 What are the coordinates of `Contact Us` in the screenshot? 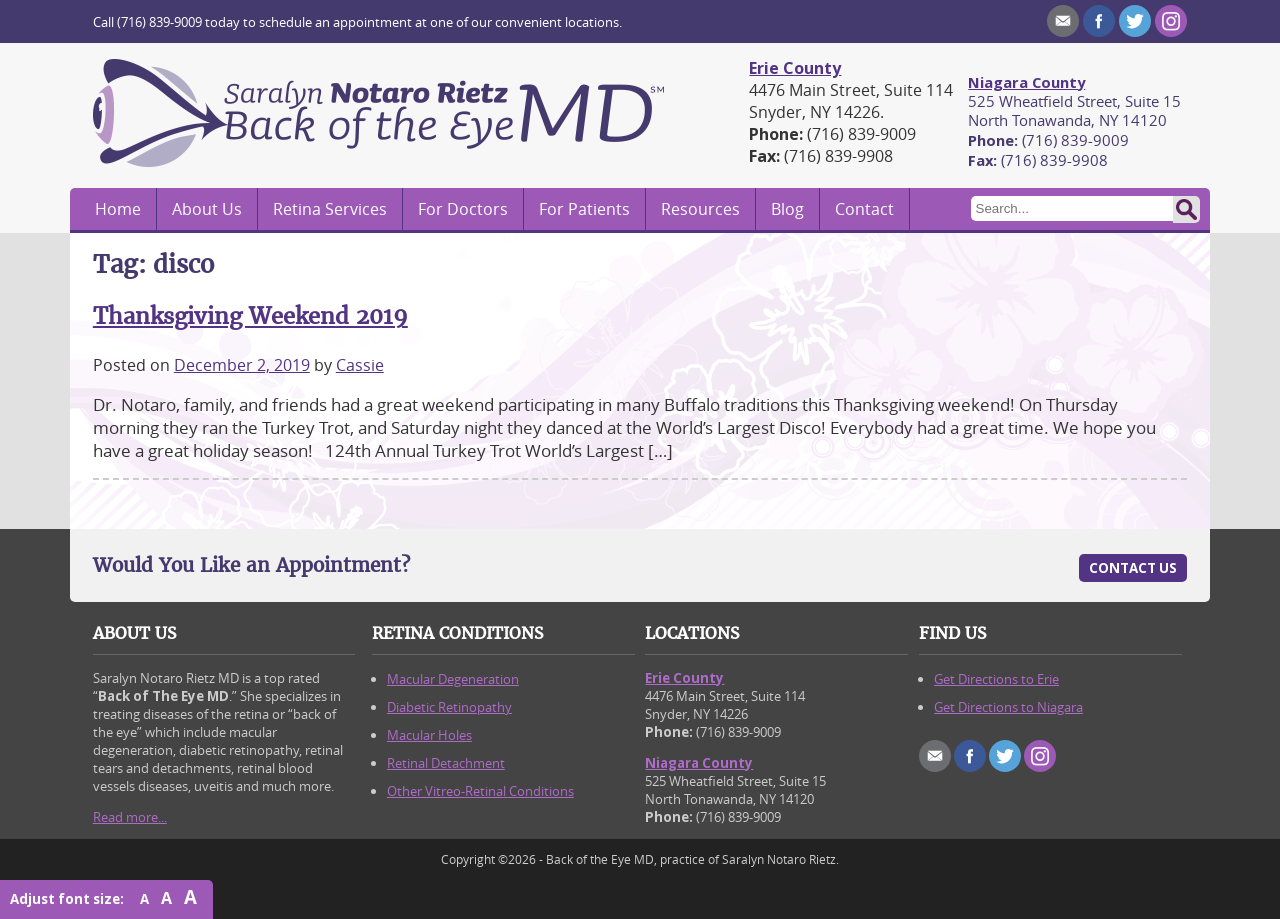 It's located at (1133, 568).